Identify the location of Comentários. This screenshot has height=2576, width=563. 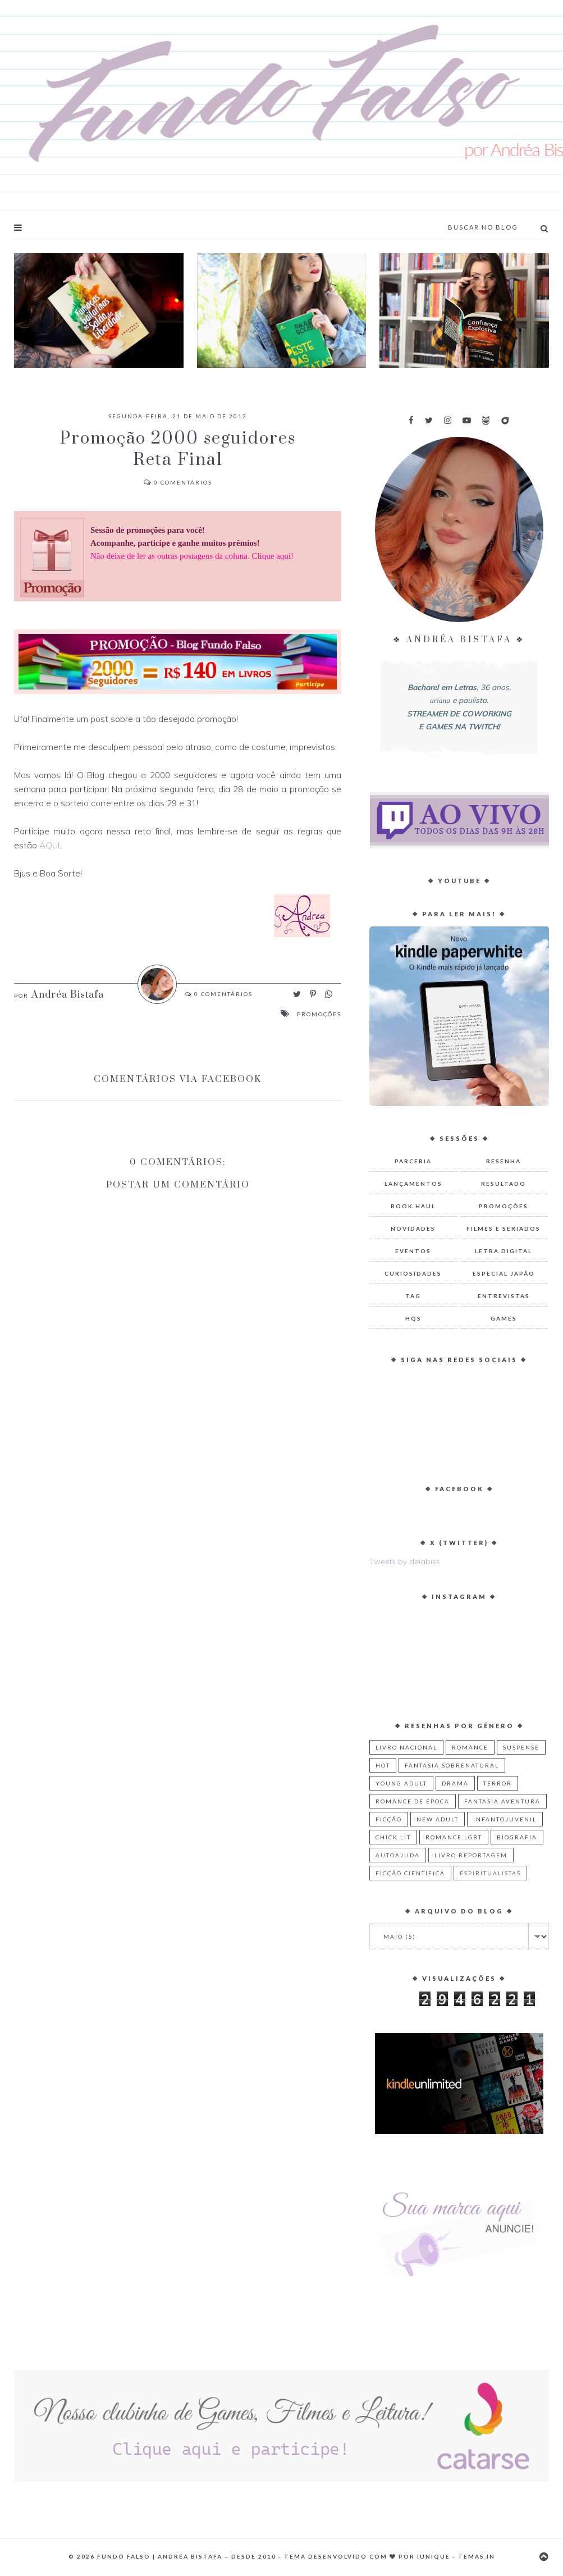
(178, 482).